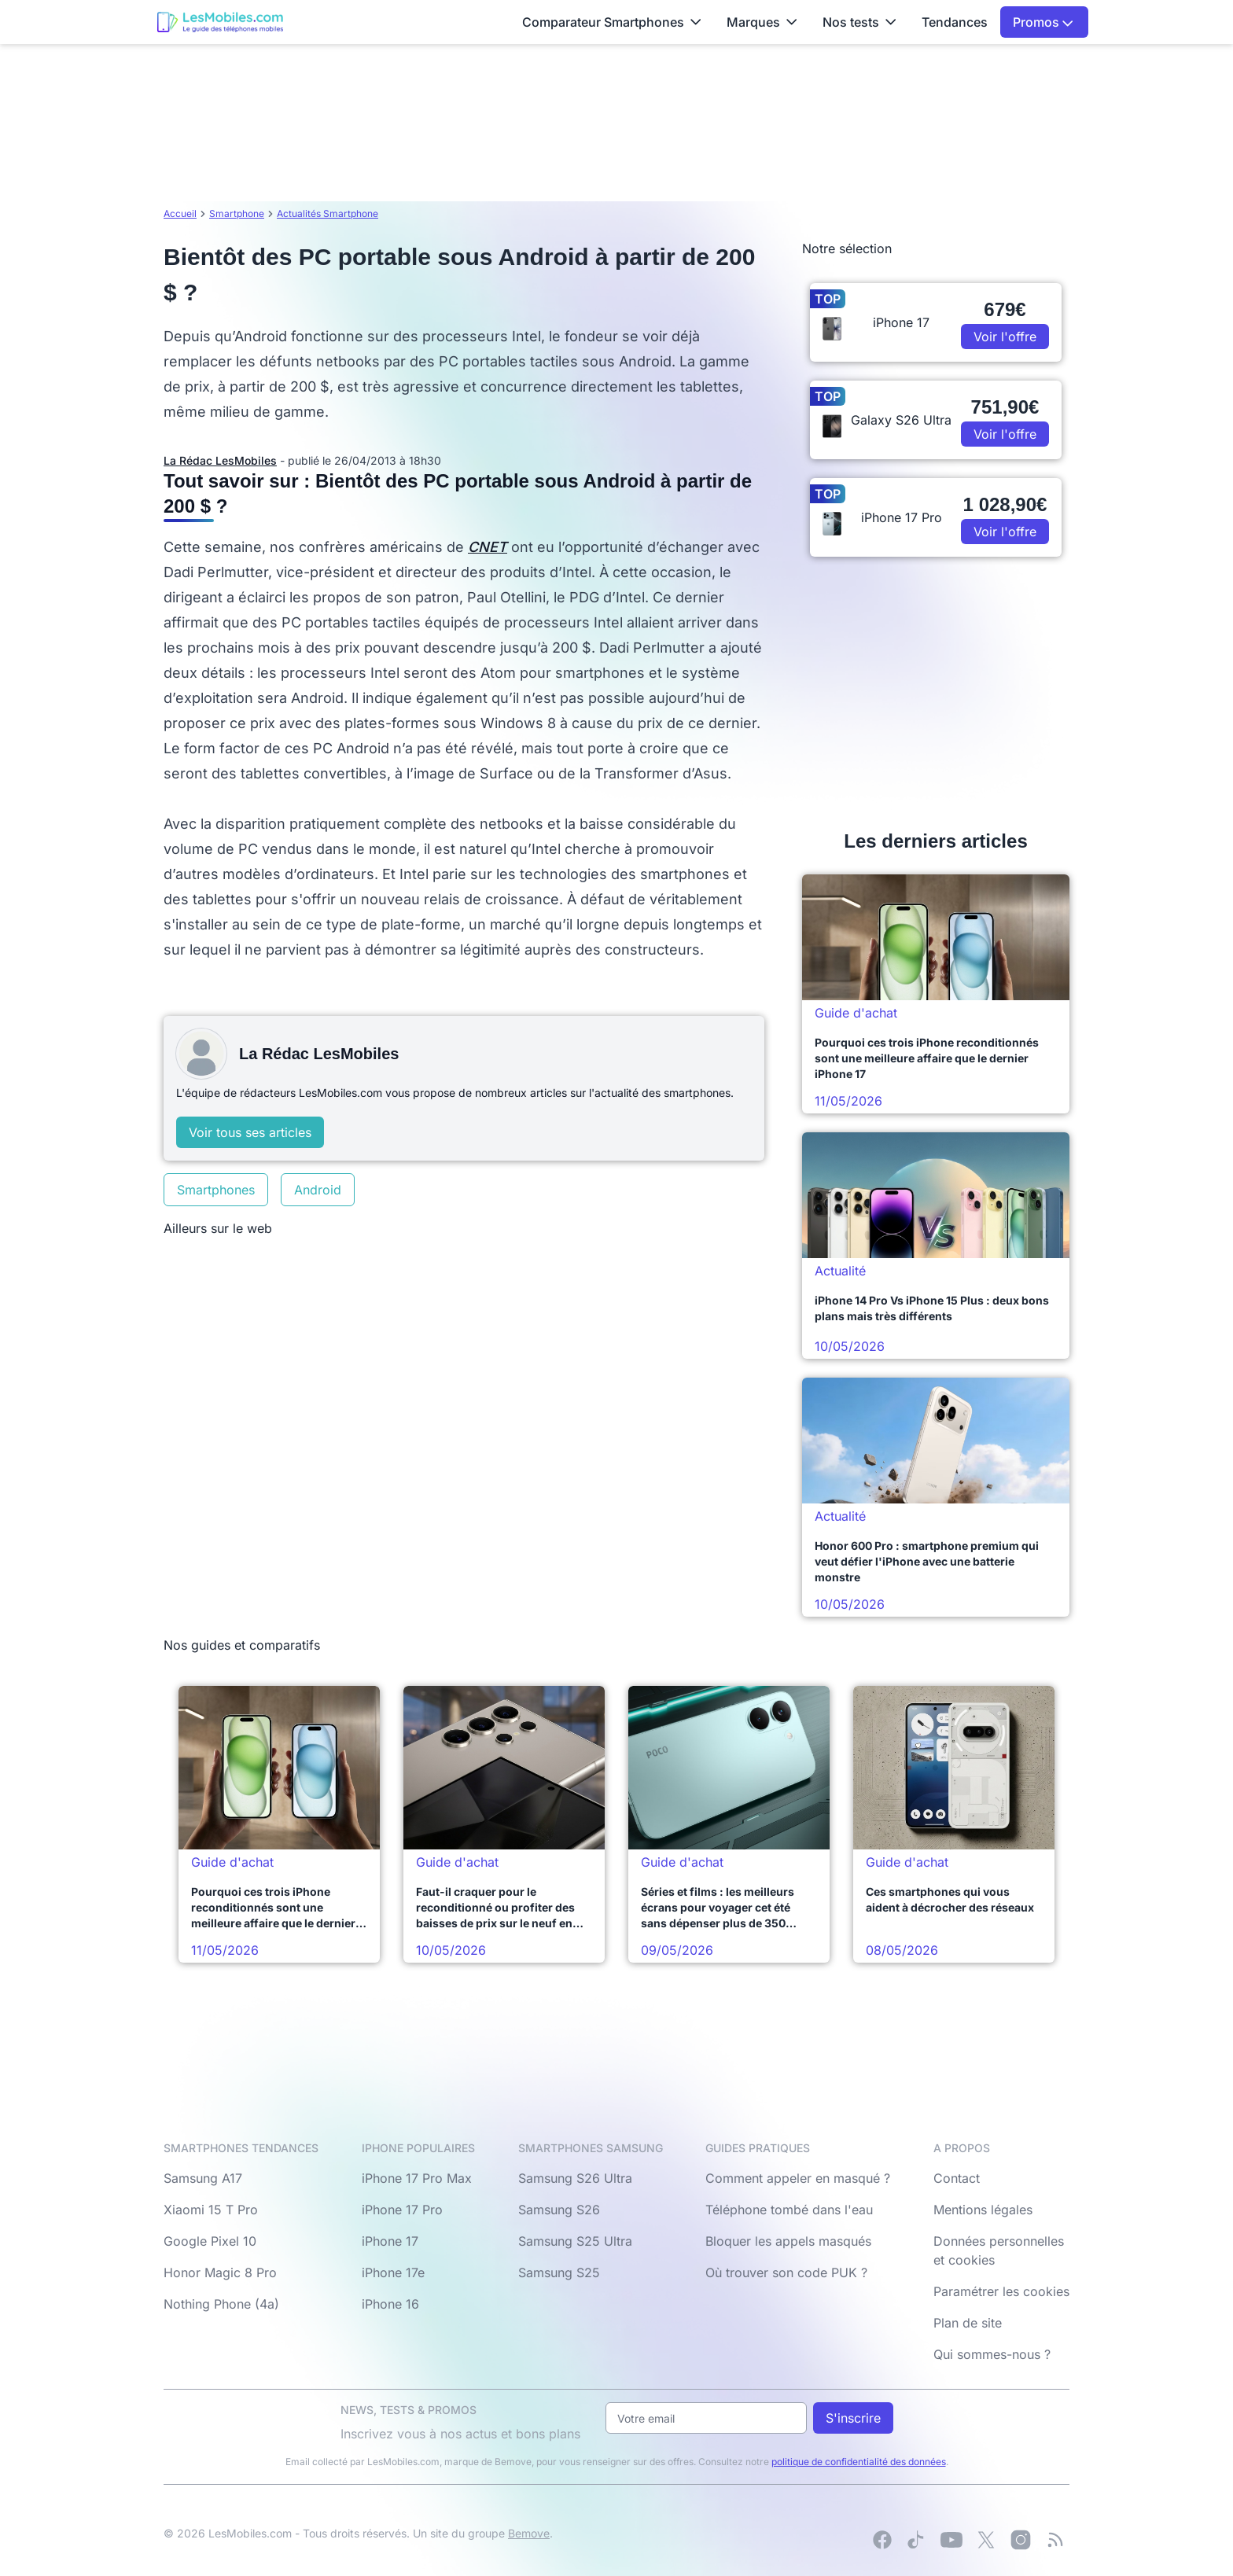  Describe the element at coordinates (1005, 336) in the screenshot. I see `Voir l'offre` at that location.